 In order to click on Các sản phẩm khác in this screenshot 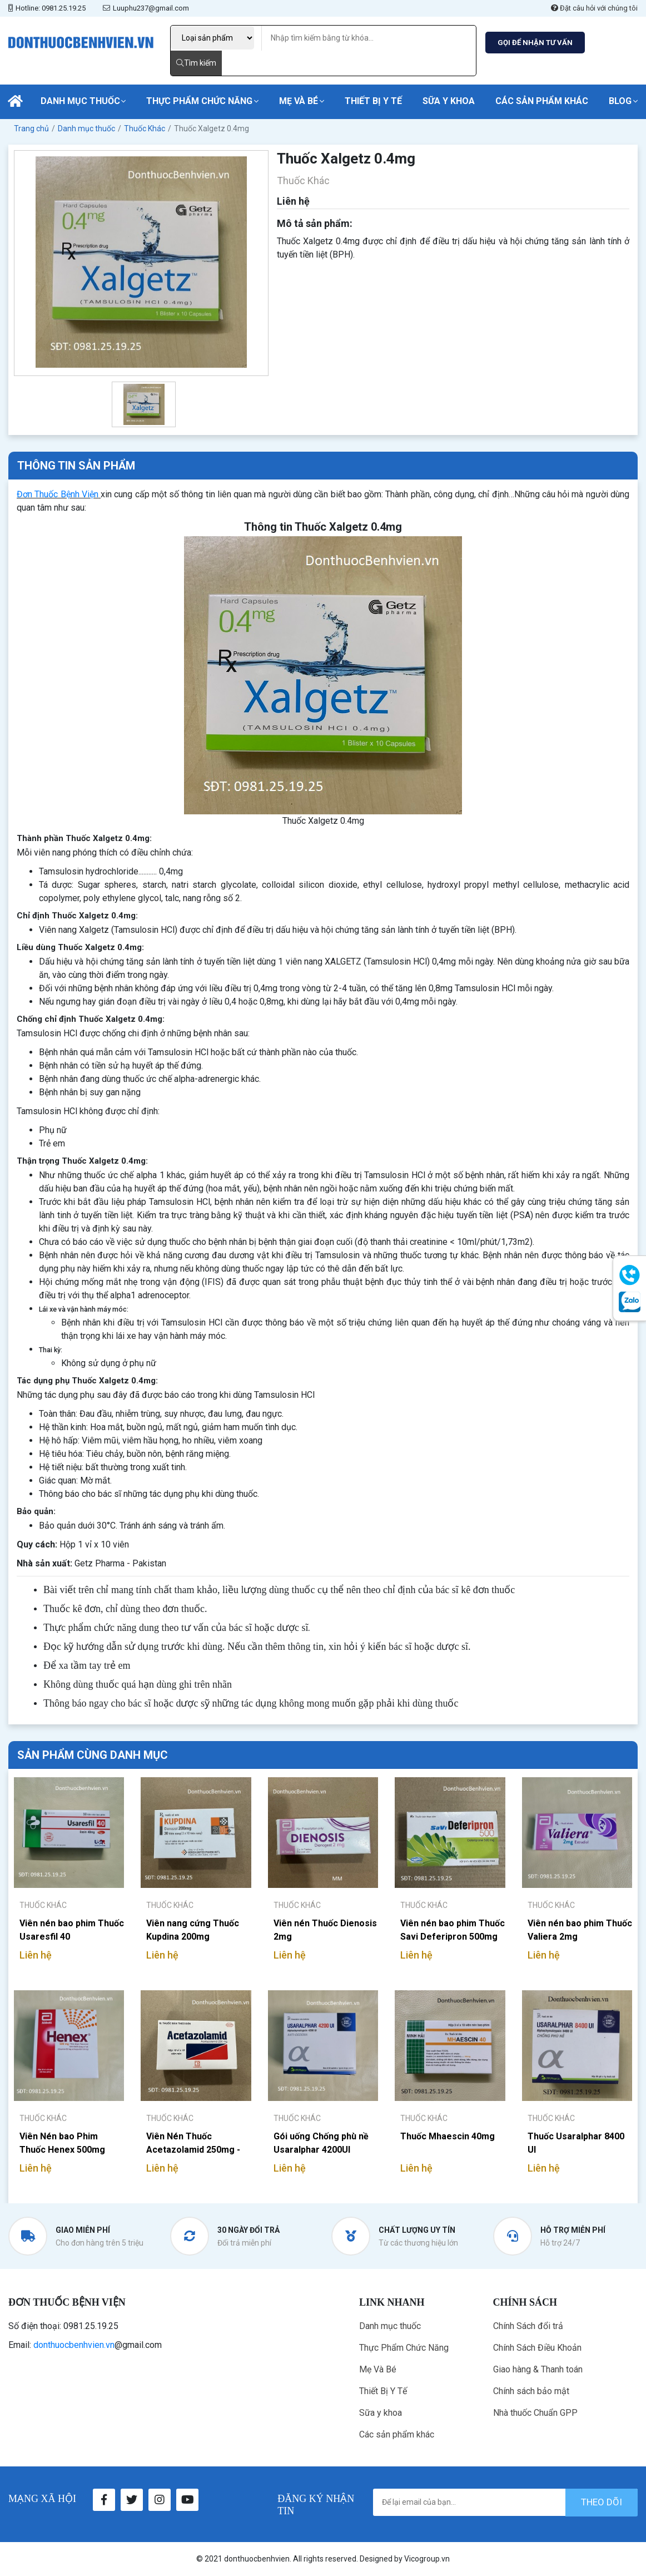, I will do `click(541, 101)`.